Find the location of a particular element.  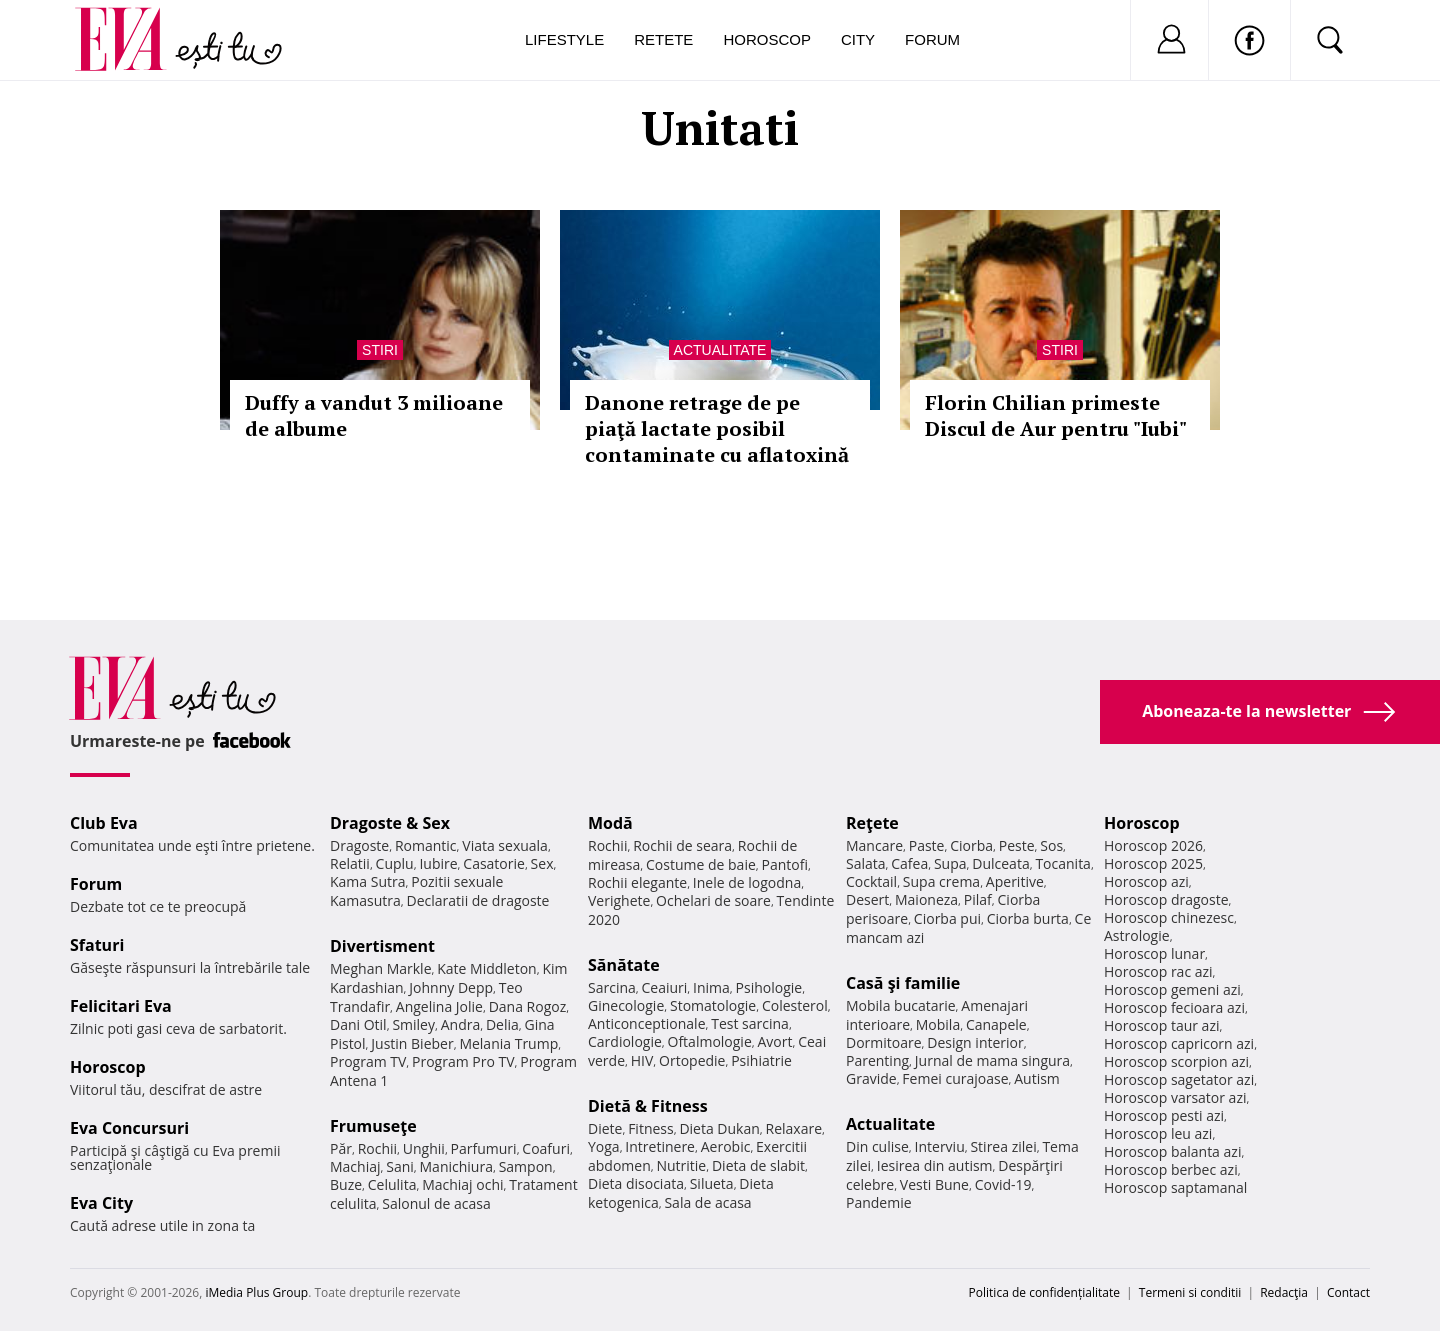

Sfaturi is located at coordinates (97, 945).